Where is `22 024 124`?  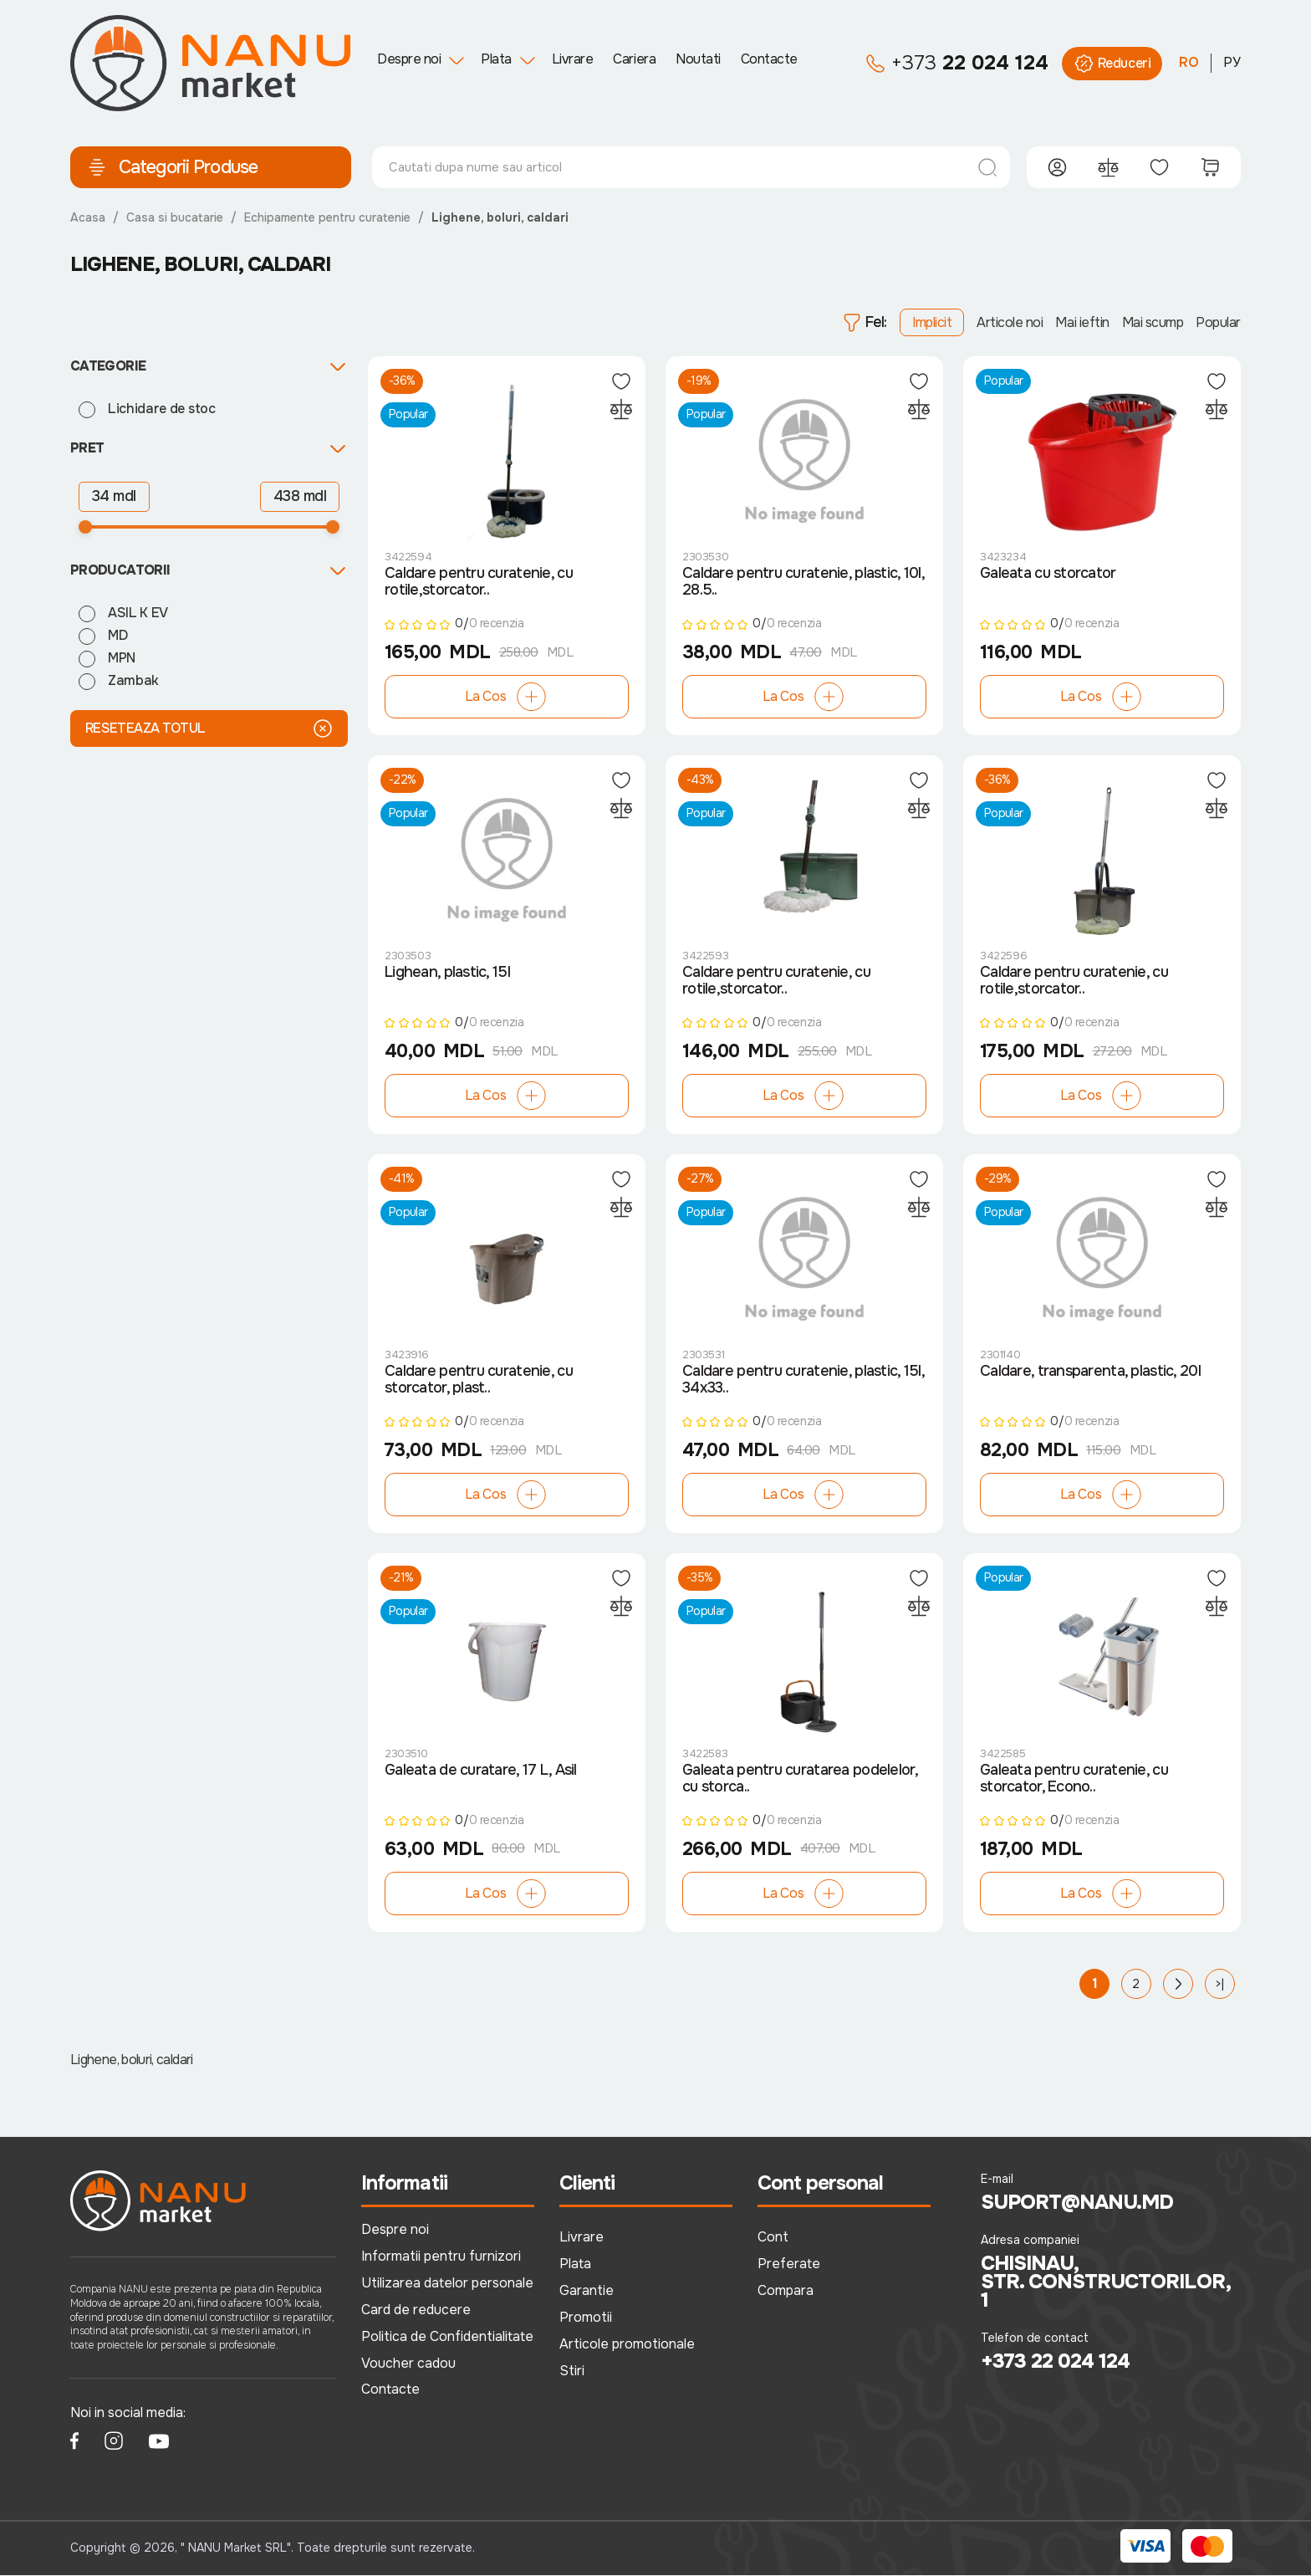
22 024 124 is located at coordinates (956, 63).